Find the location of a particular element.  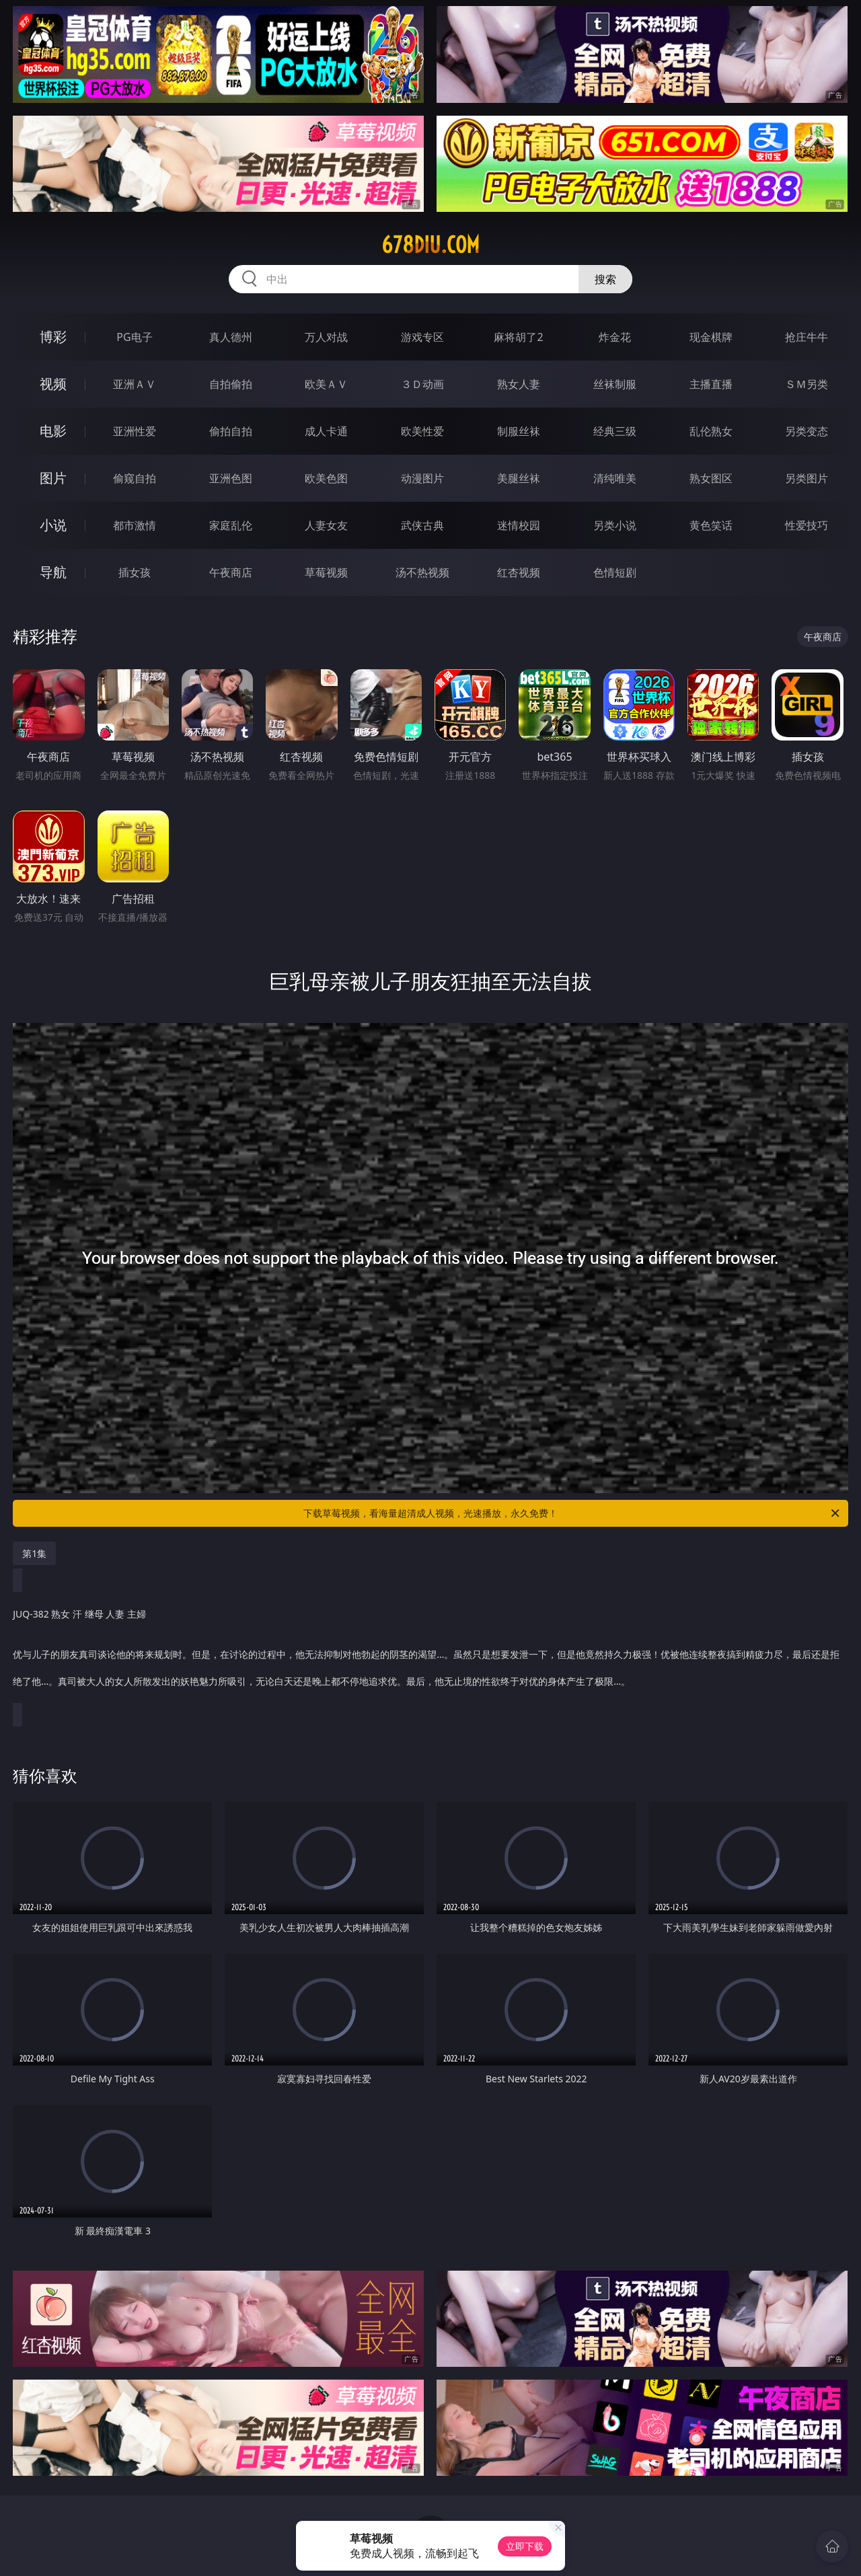

下载草莓视频，看海量超清成人视频，光速播放，永久免费！ is located at coordinates (572, 1513).